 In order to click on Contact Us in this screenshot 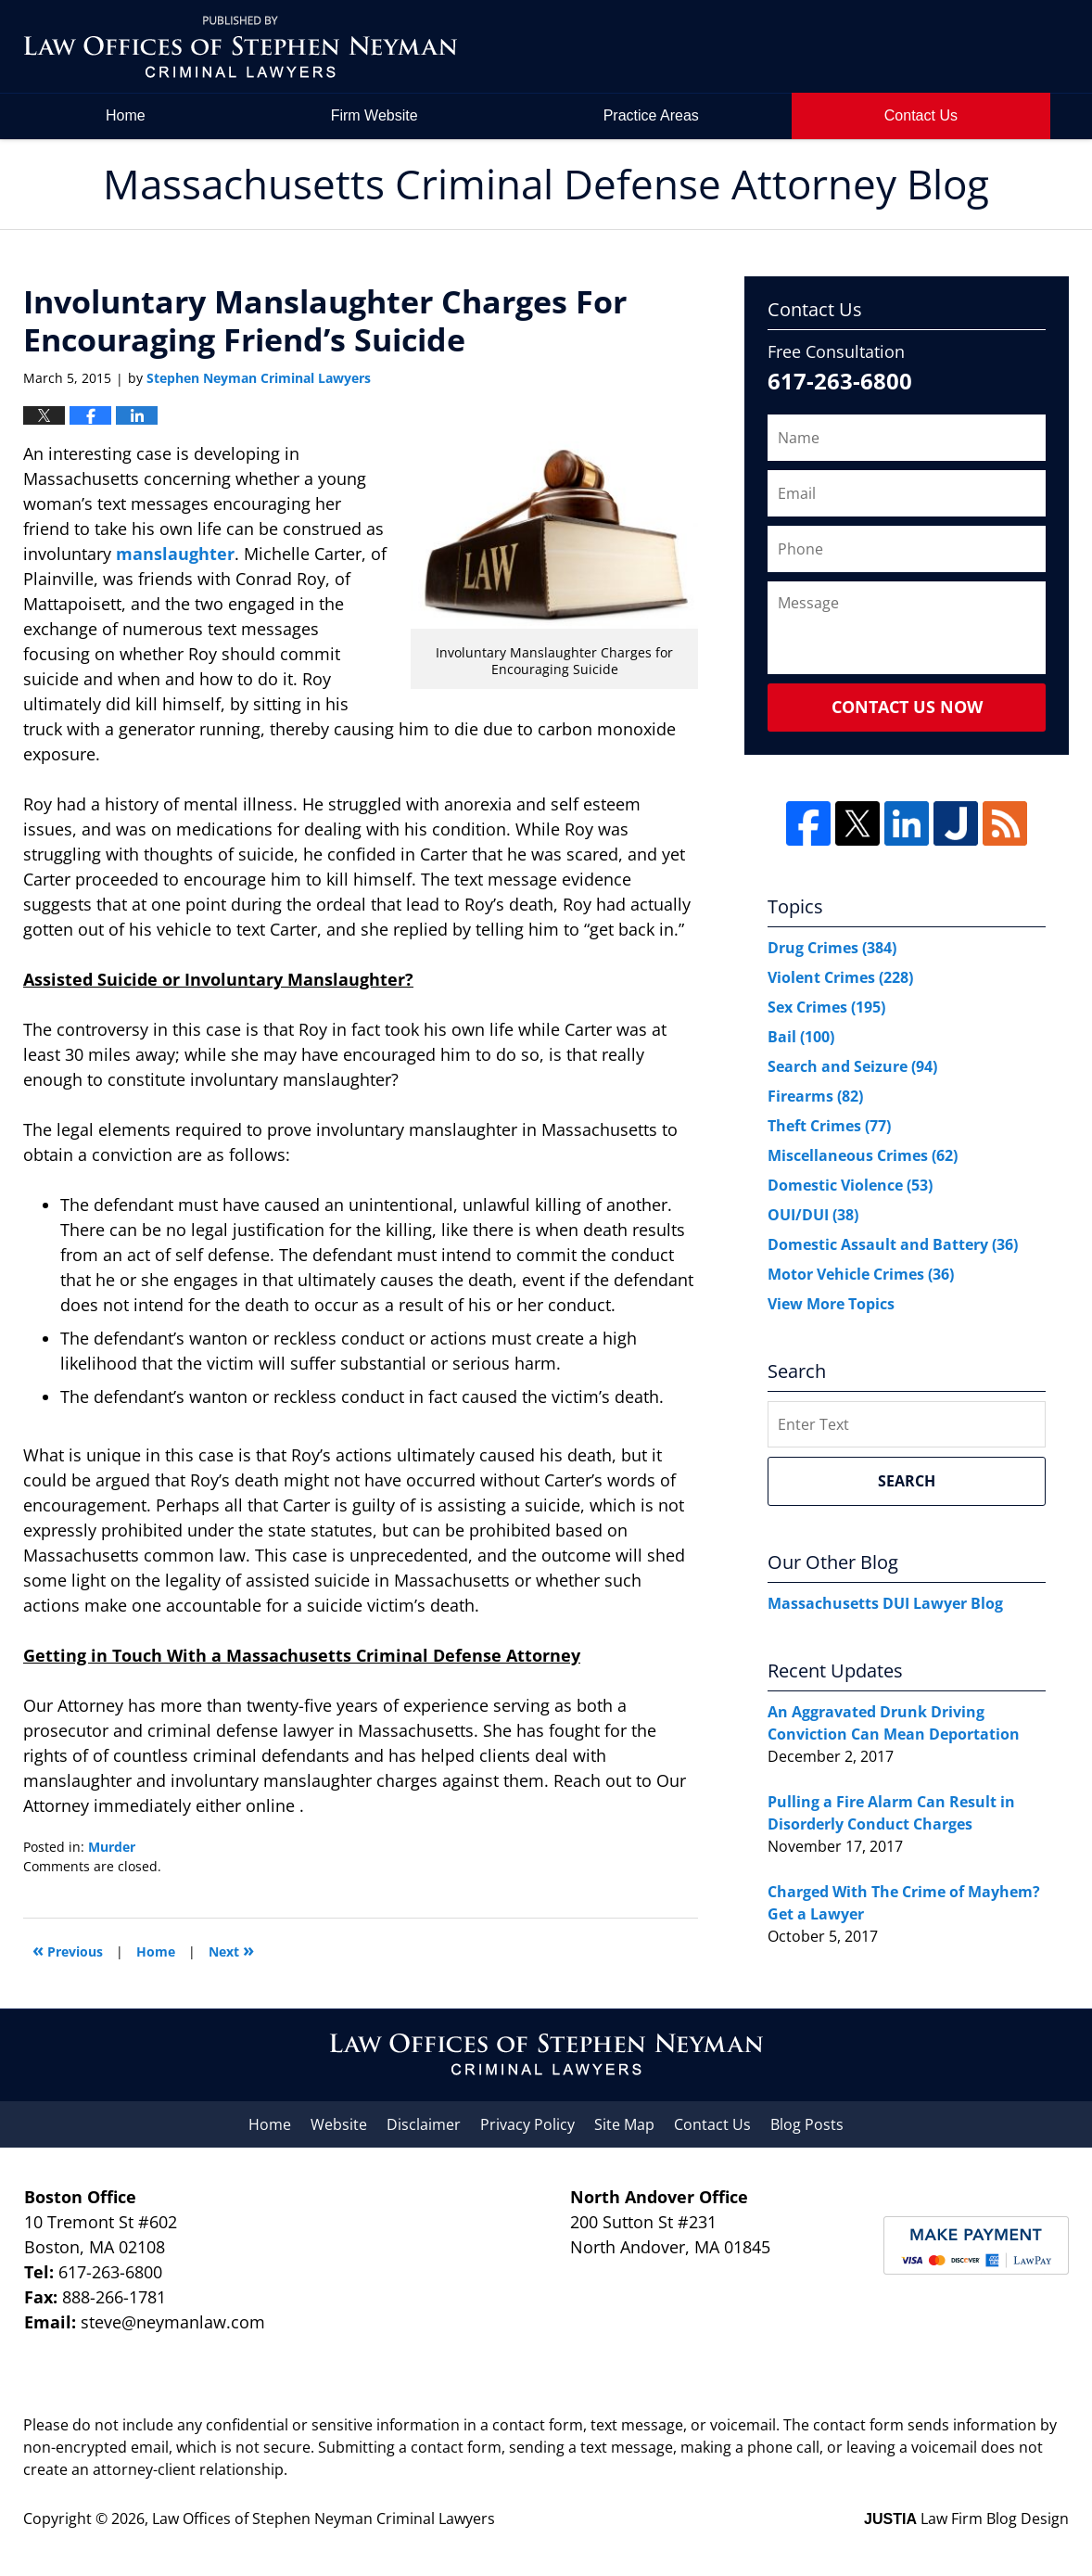, I will do `click(712, 2124)`.